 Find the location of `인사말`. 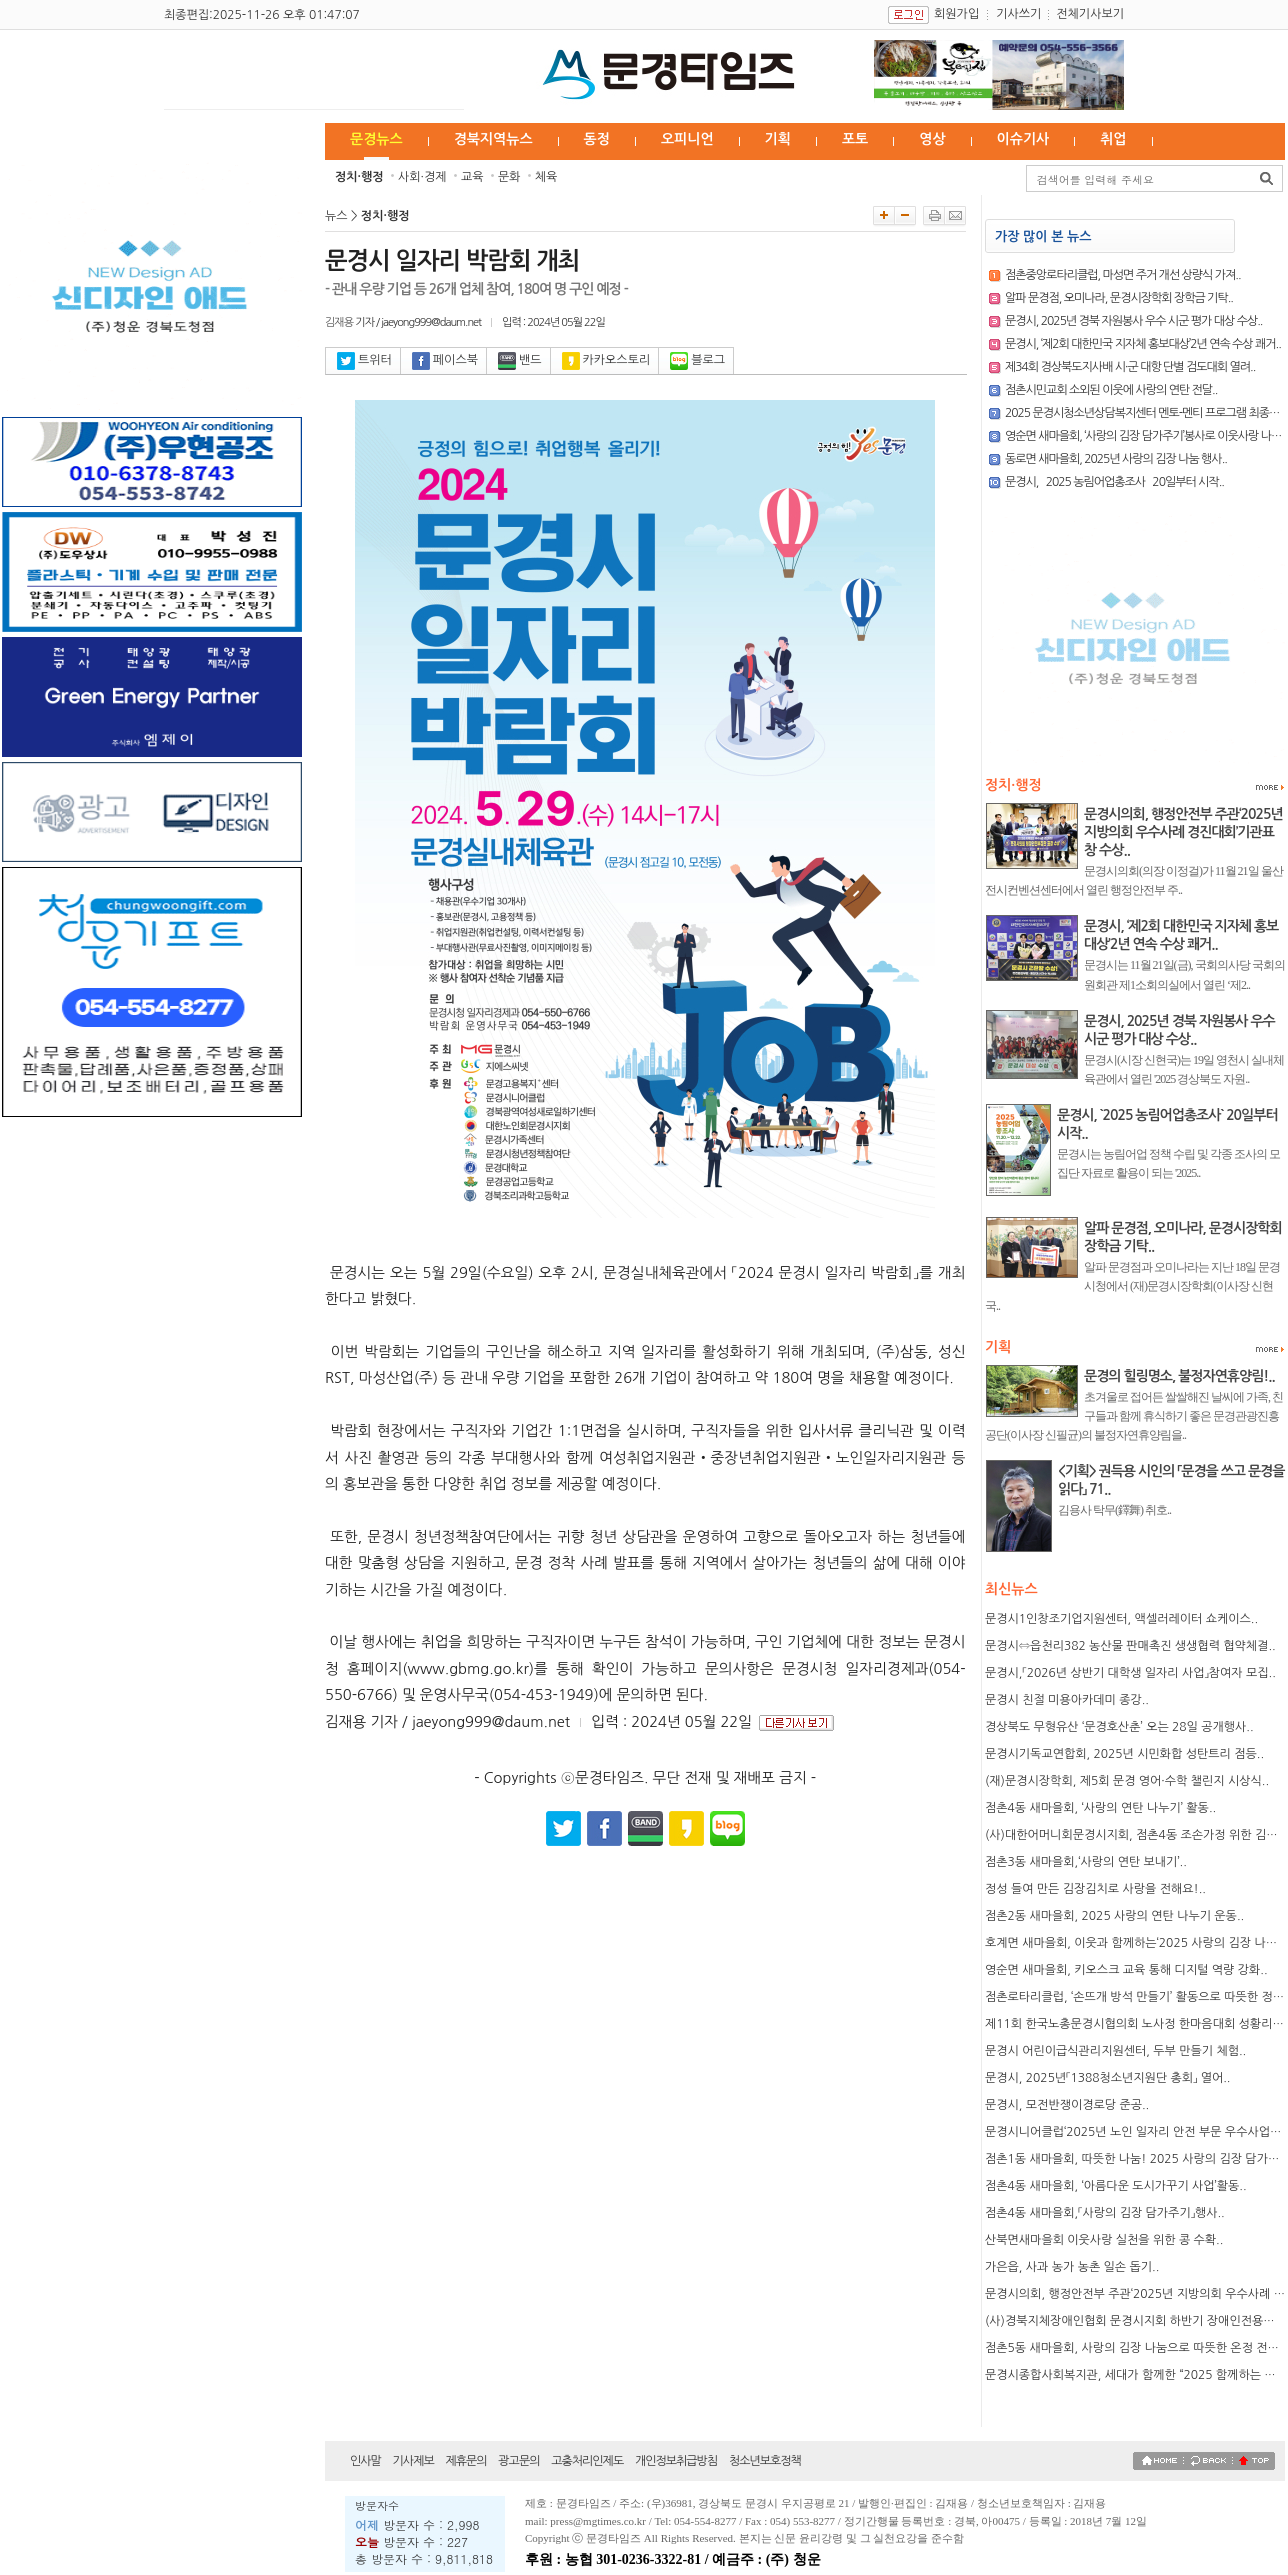

인사말 is located at coordinates (365, 2461).